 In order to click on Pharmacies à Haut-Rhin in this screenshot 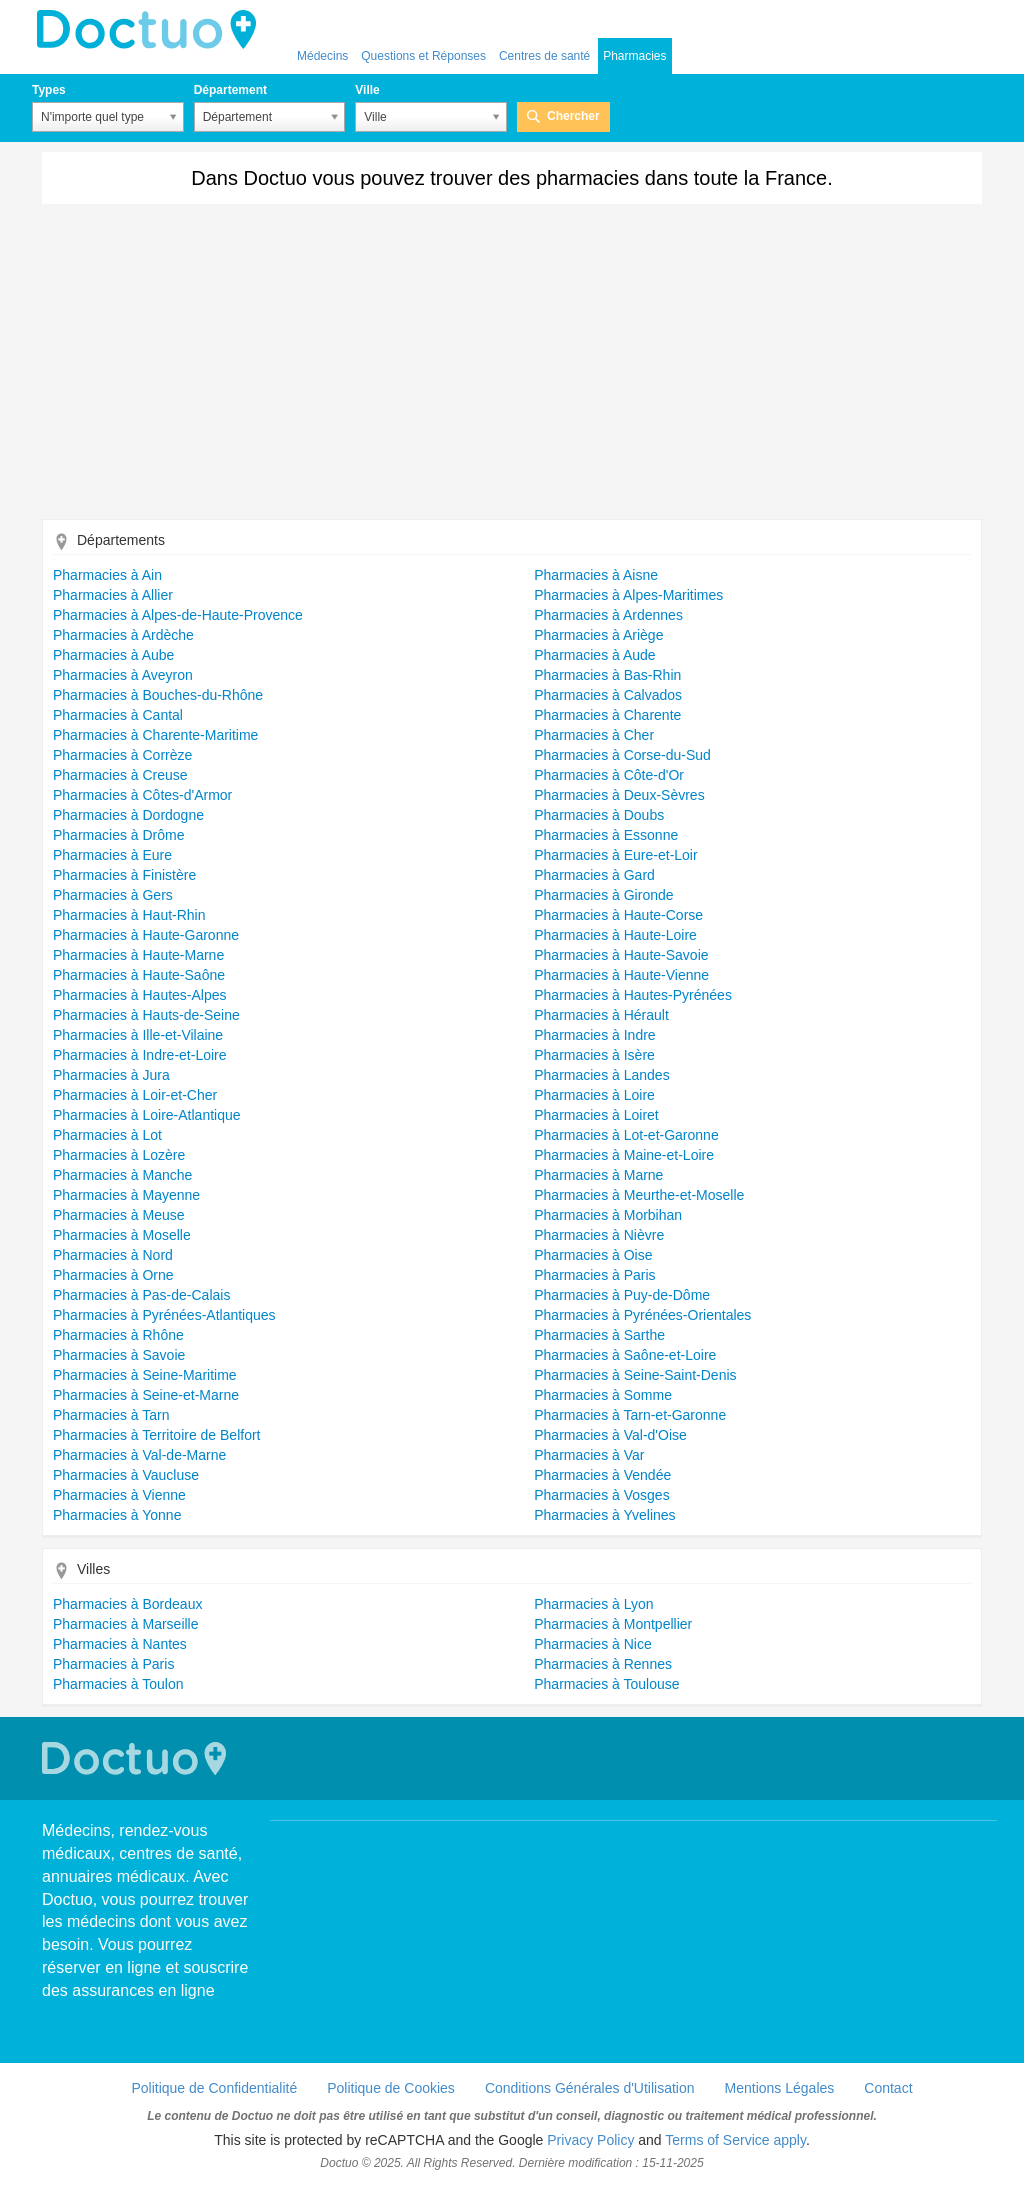, I will do `click(129, 915)`.